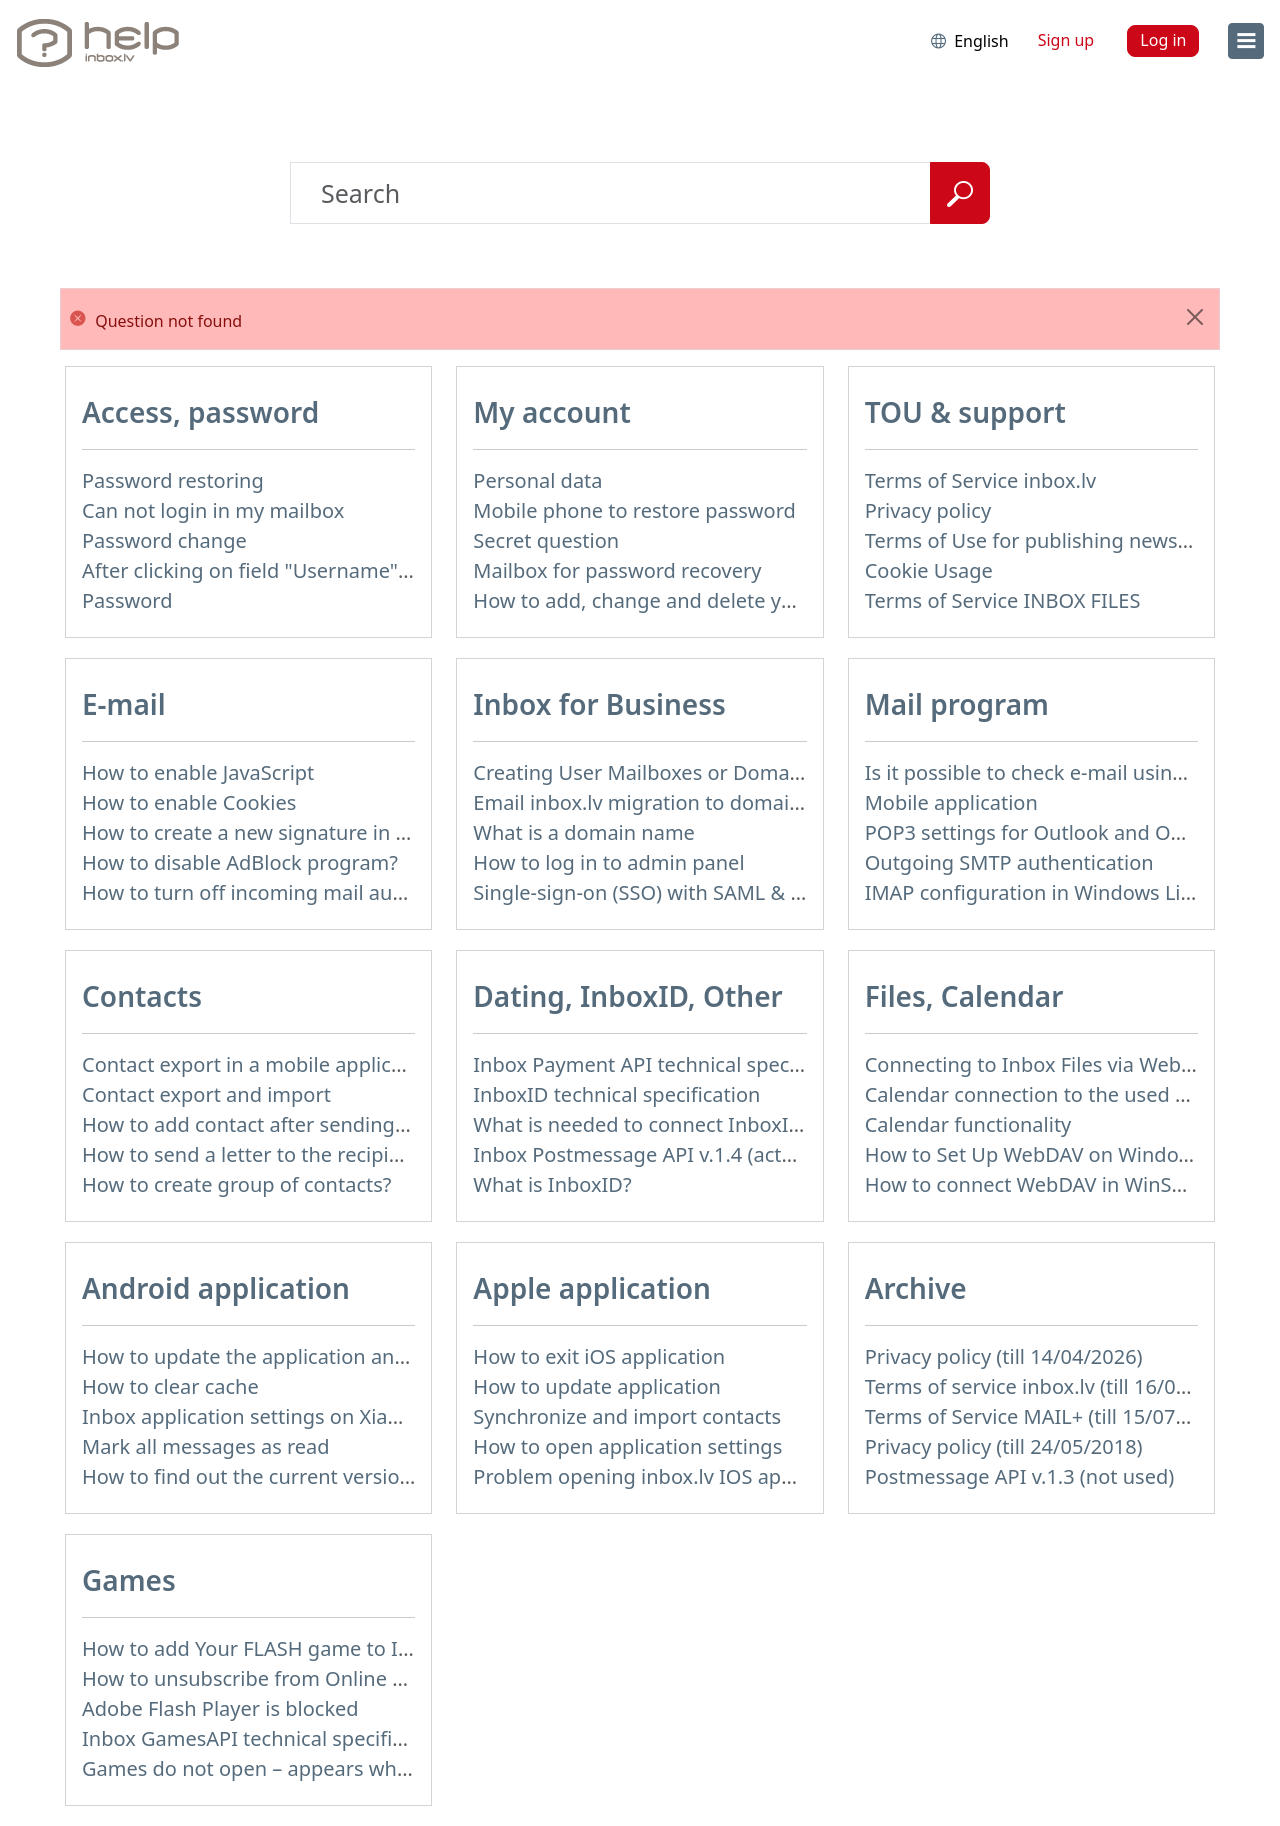 The image size is (1280, 1826). What do you see at coordinates (656, 892) in the screenshot?
I see `Single-sign-on (SSO) with SAML & LDAP` at bounding box center [656, 892].